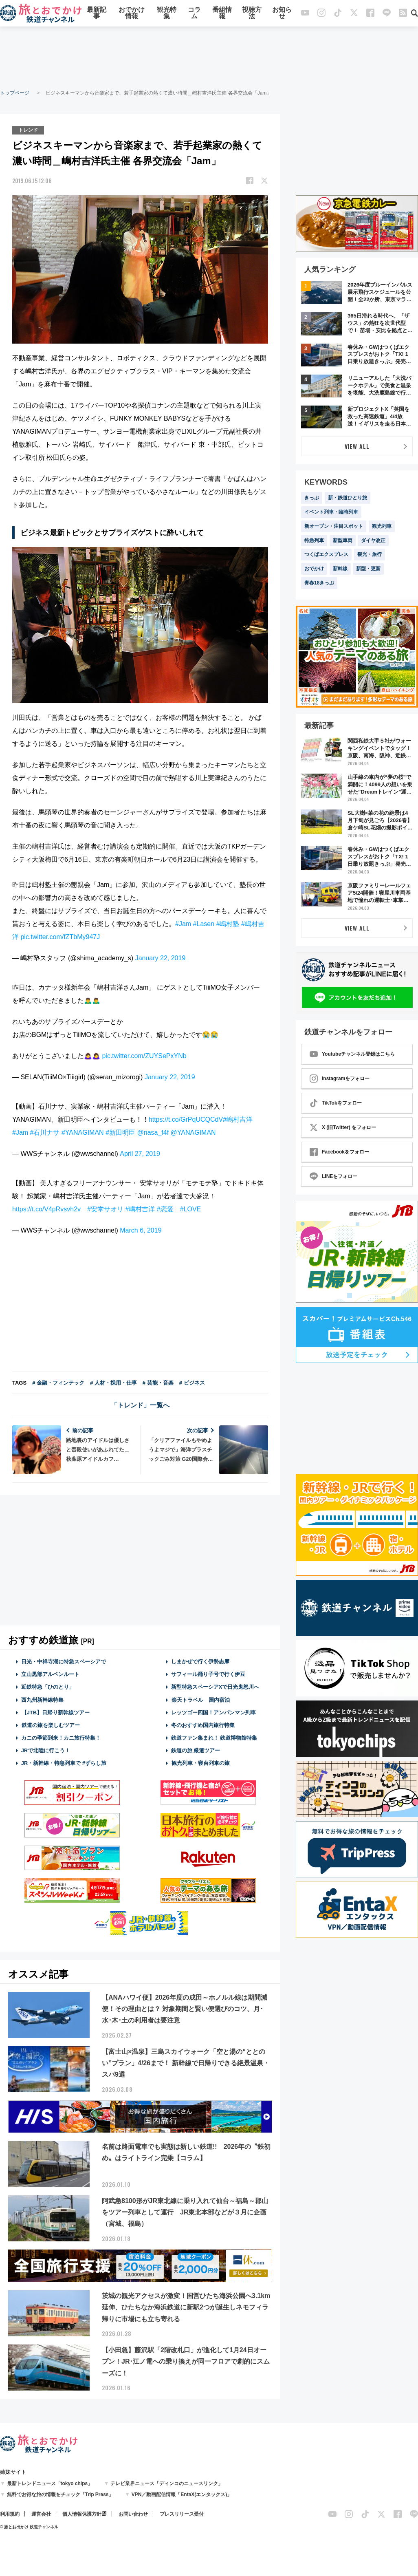  I want to click on # 芸能・音楽, so click(158, 1383).